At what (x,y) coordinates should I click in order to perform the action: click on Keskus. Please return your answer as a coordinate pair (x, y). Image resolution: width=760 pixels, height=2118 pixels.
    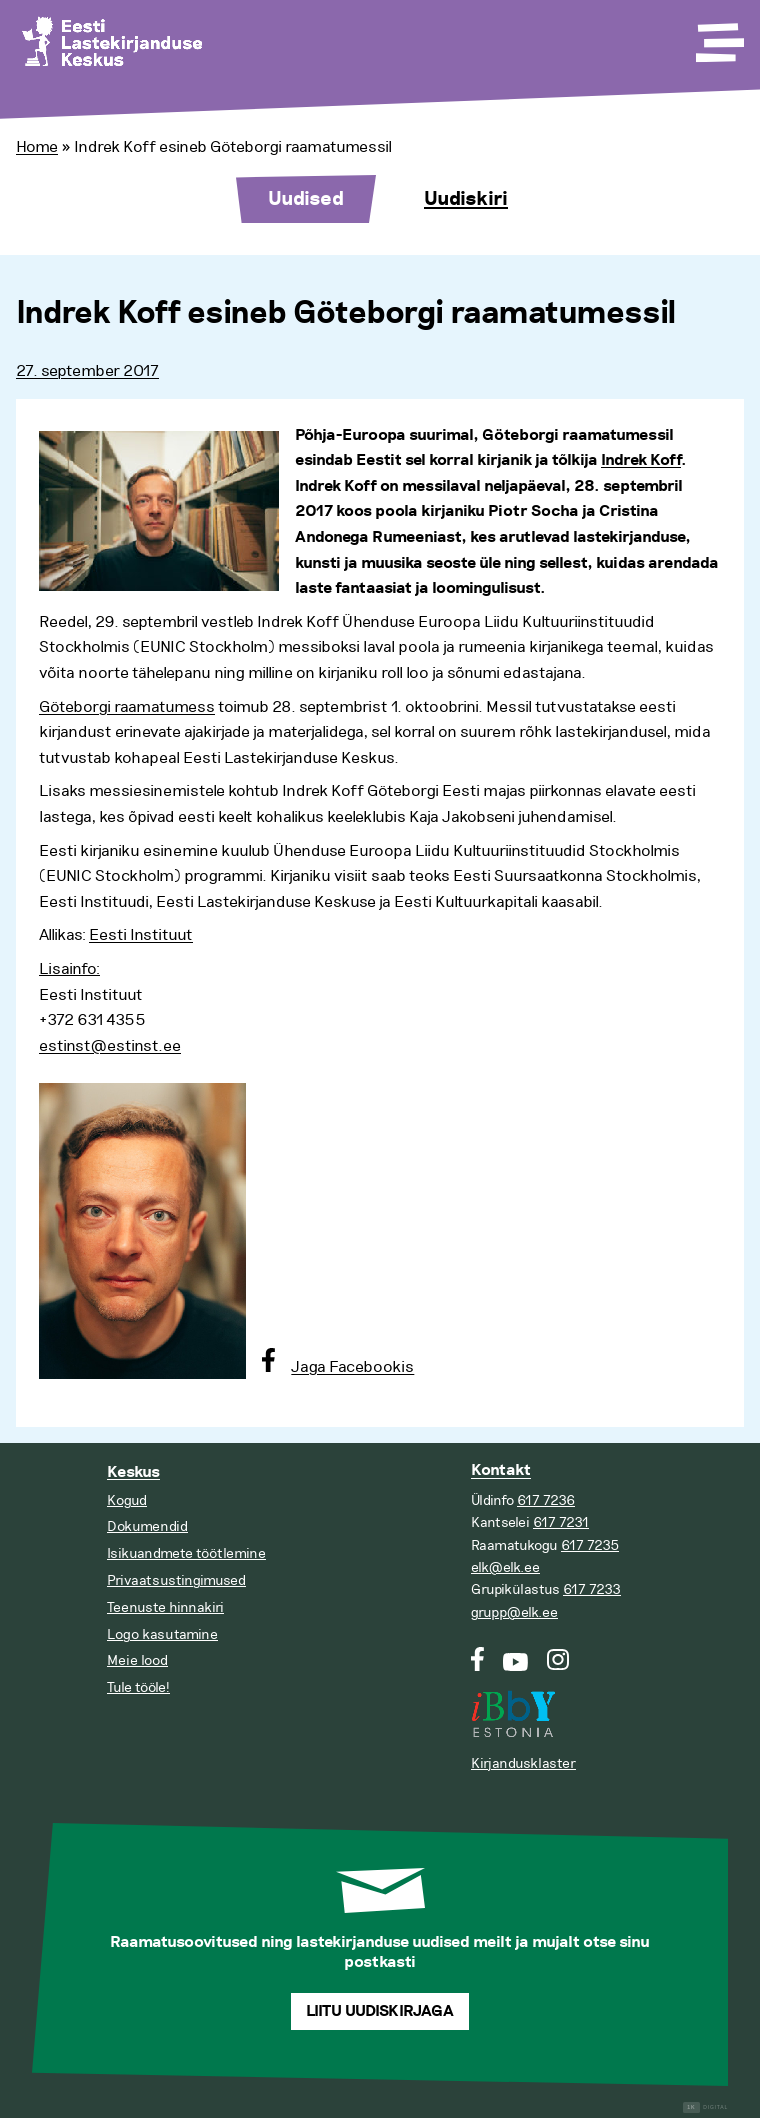
    Looking at the image, I should click on (133, 1472).